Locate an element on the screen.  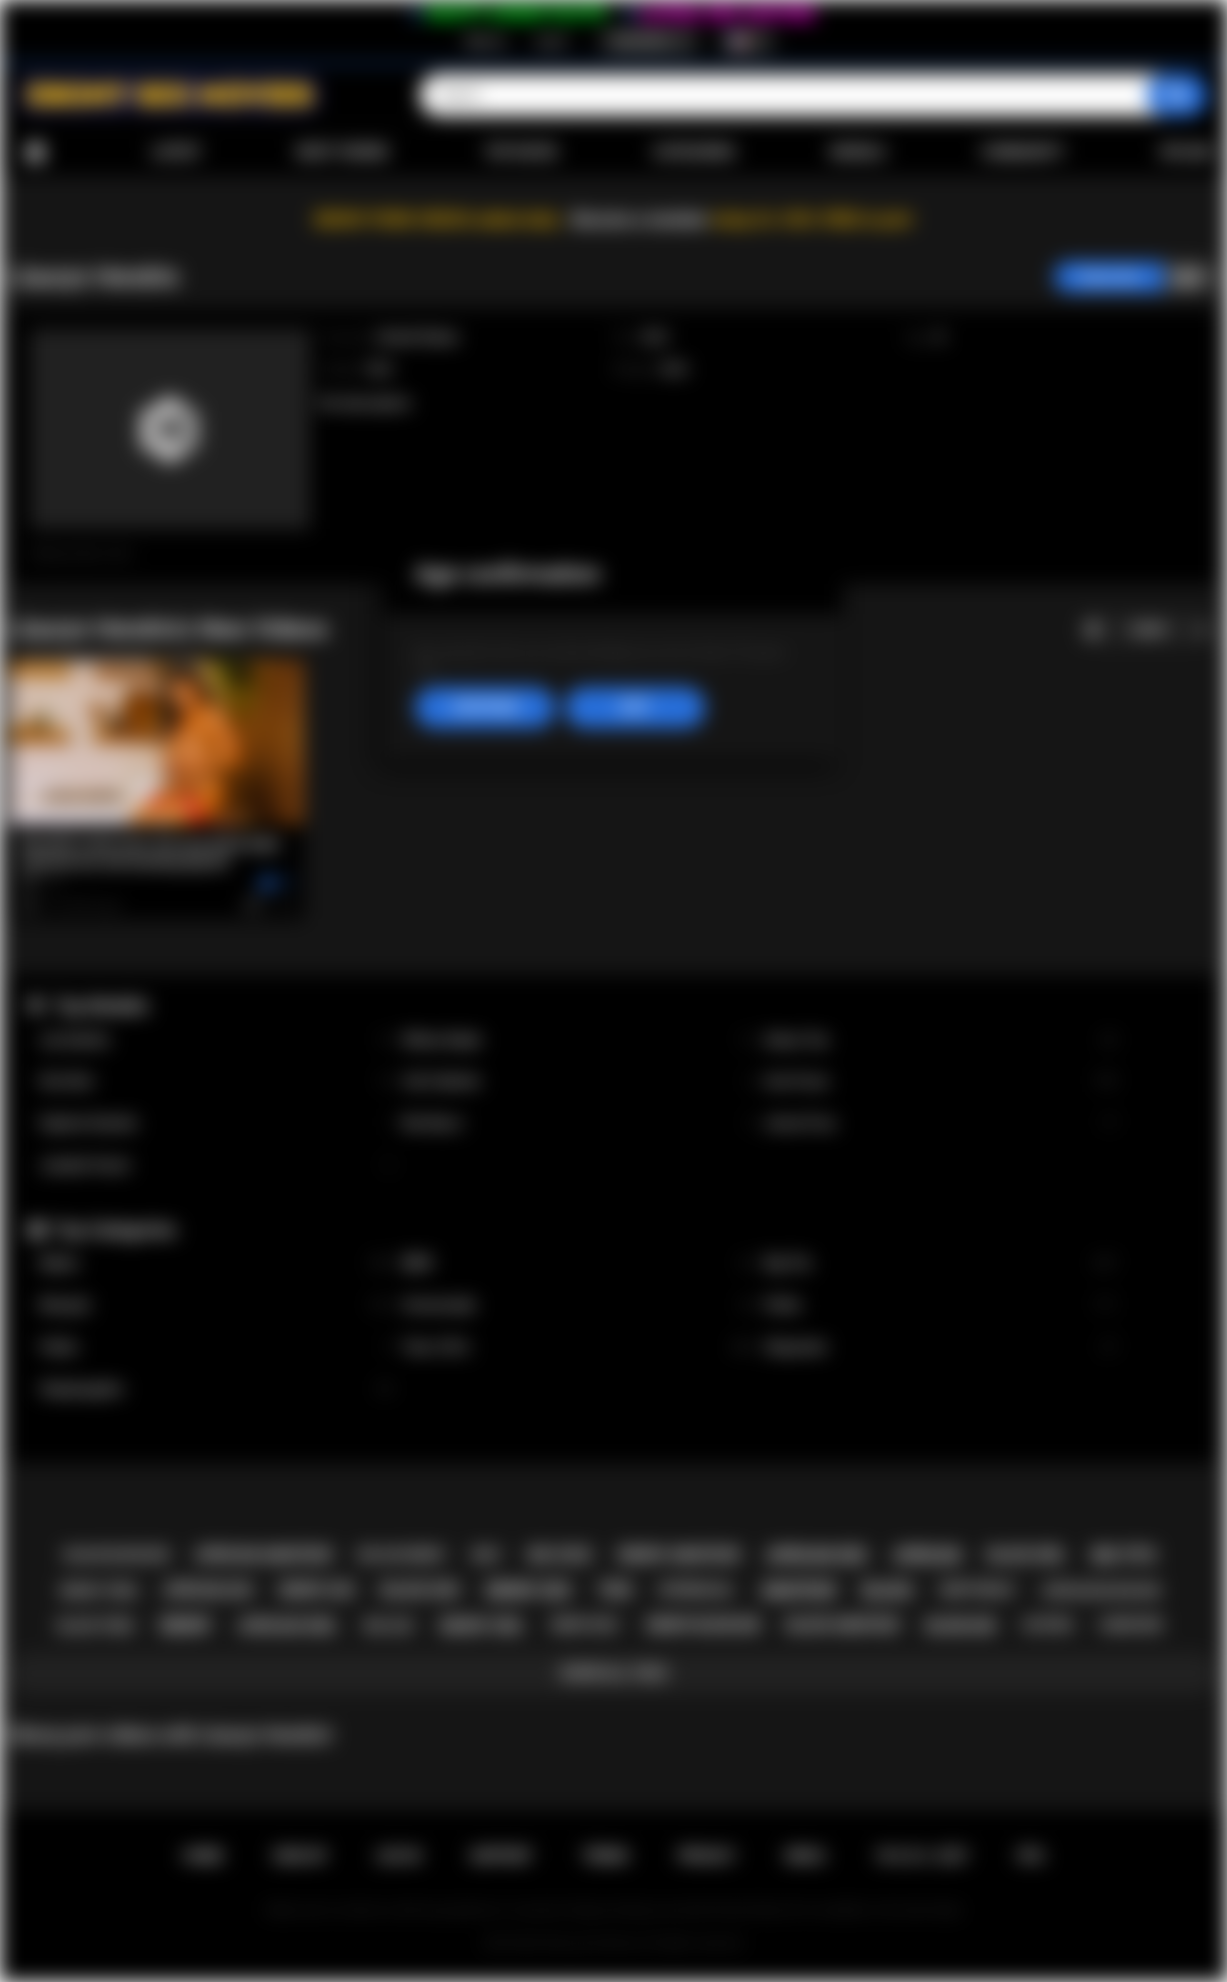
Willow Ryder is located at coordinates (578, 1040).